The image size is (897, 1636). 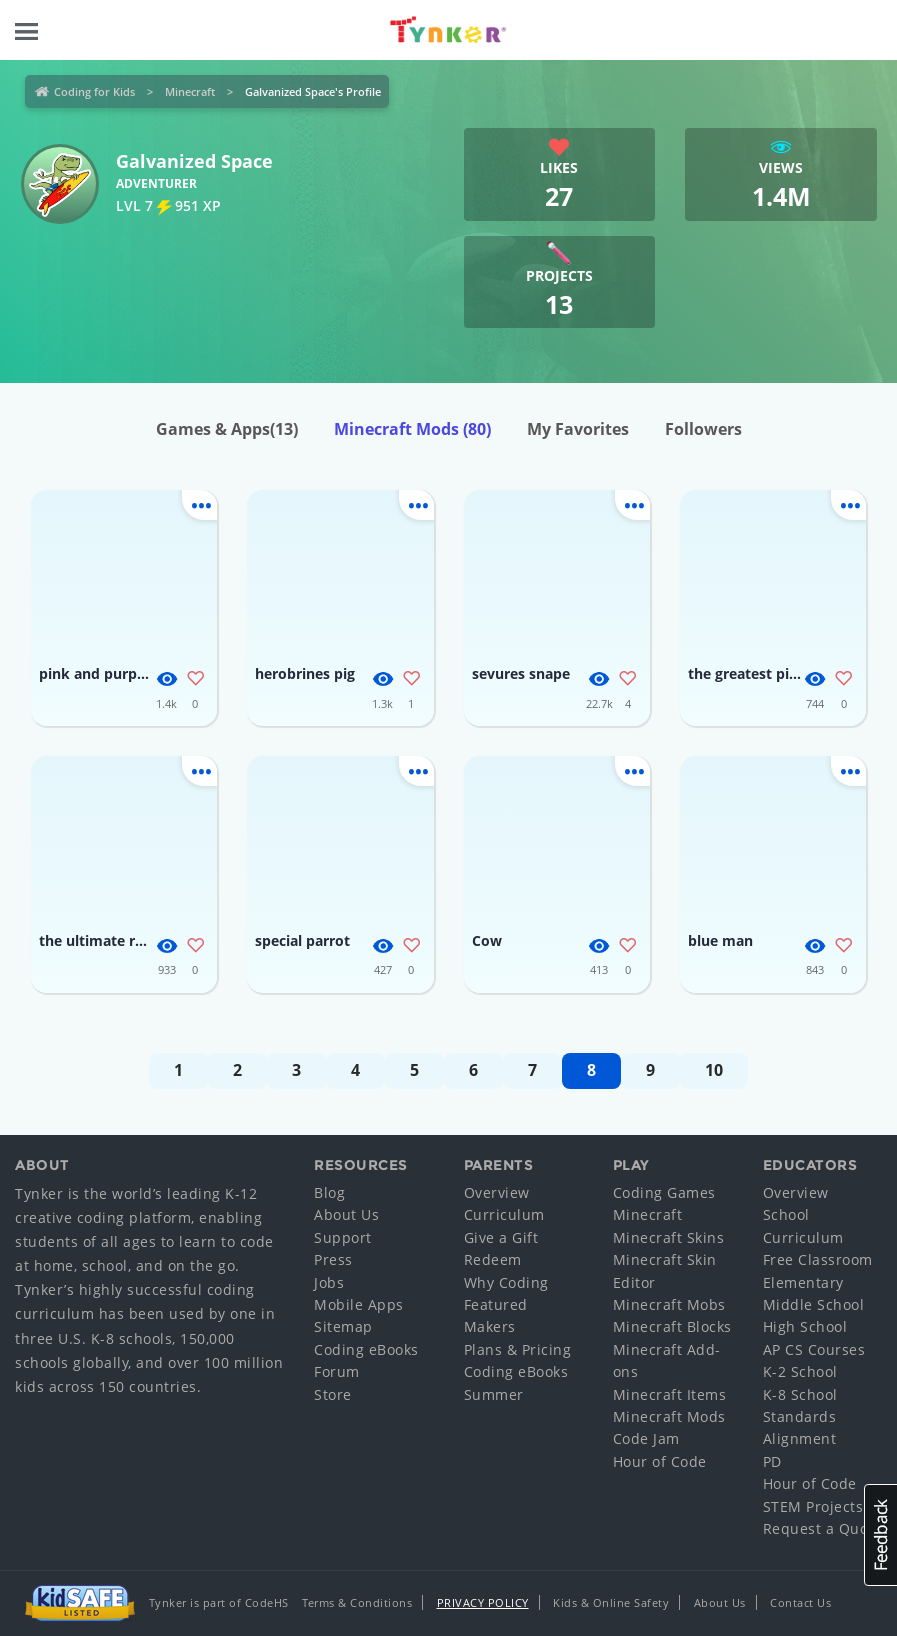 I want to click on Minecraft, so click(x=190, y=91).